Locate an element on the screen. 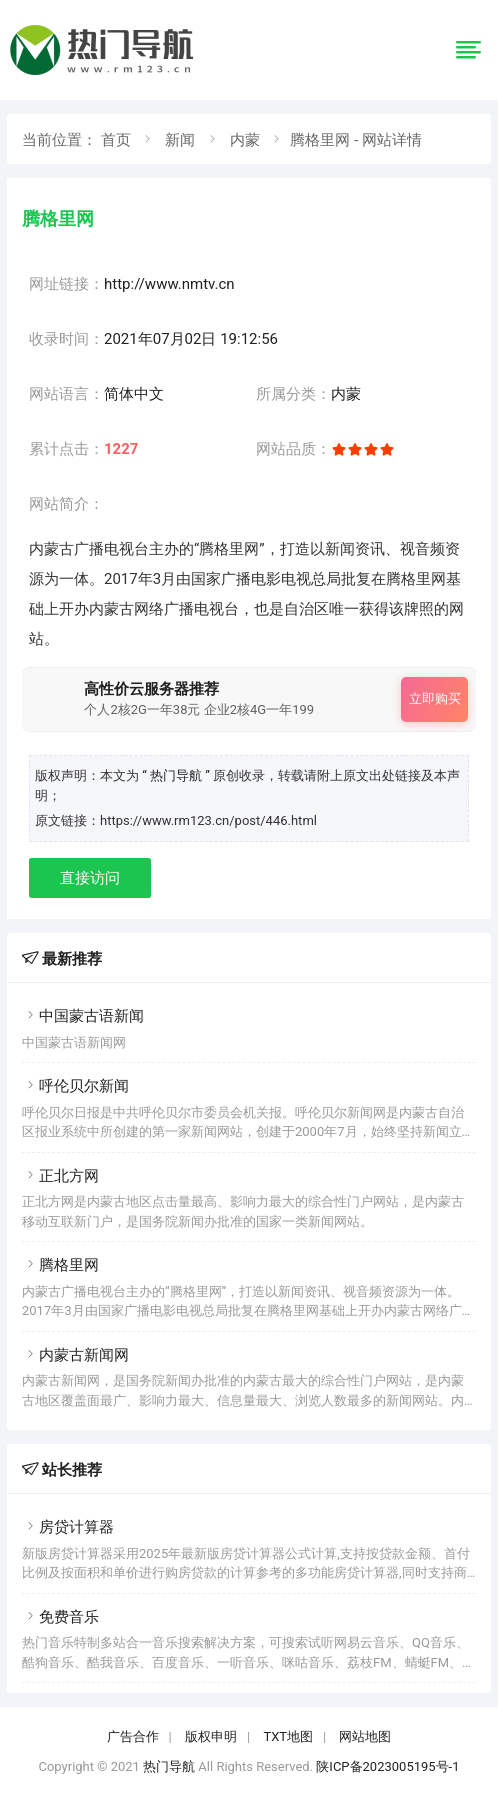 The height and width of the screenshot is (1806, 498). 广告合作 is located at coordinates (133, 1736).